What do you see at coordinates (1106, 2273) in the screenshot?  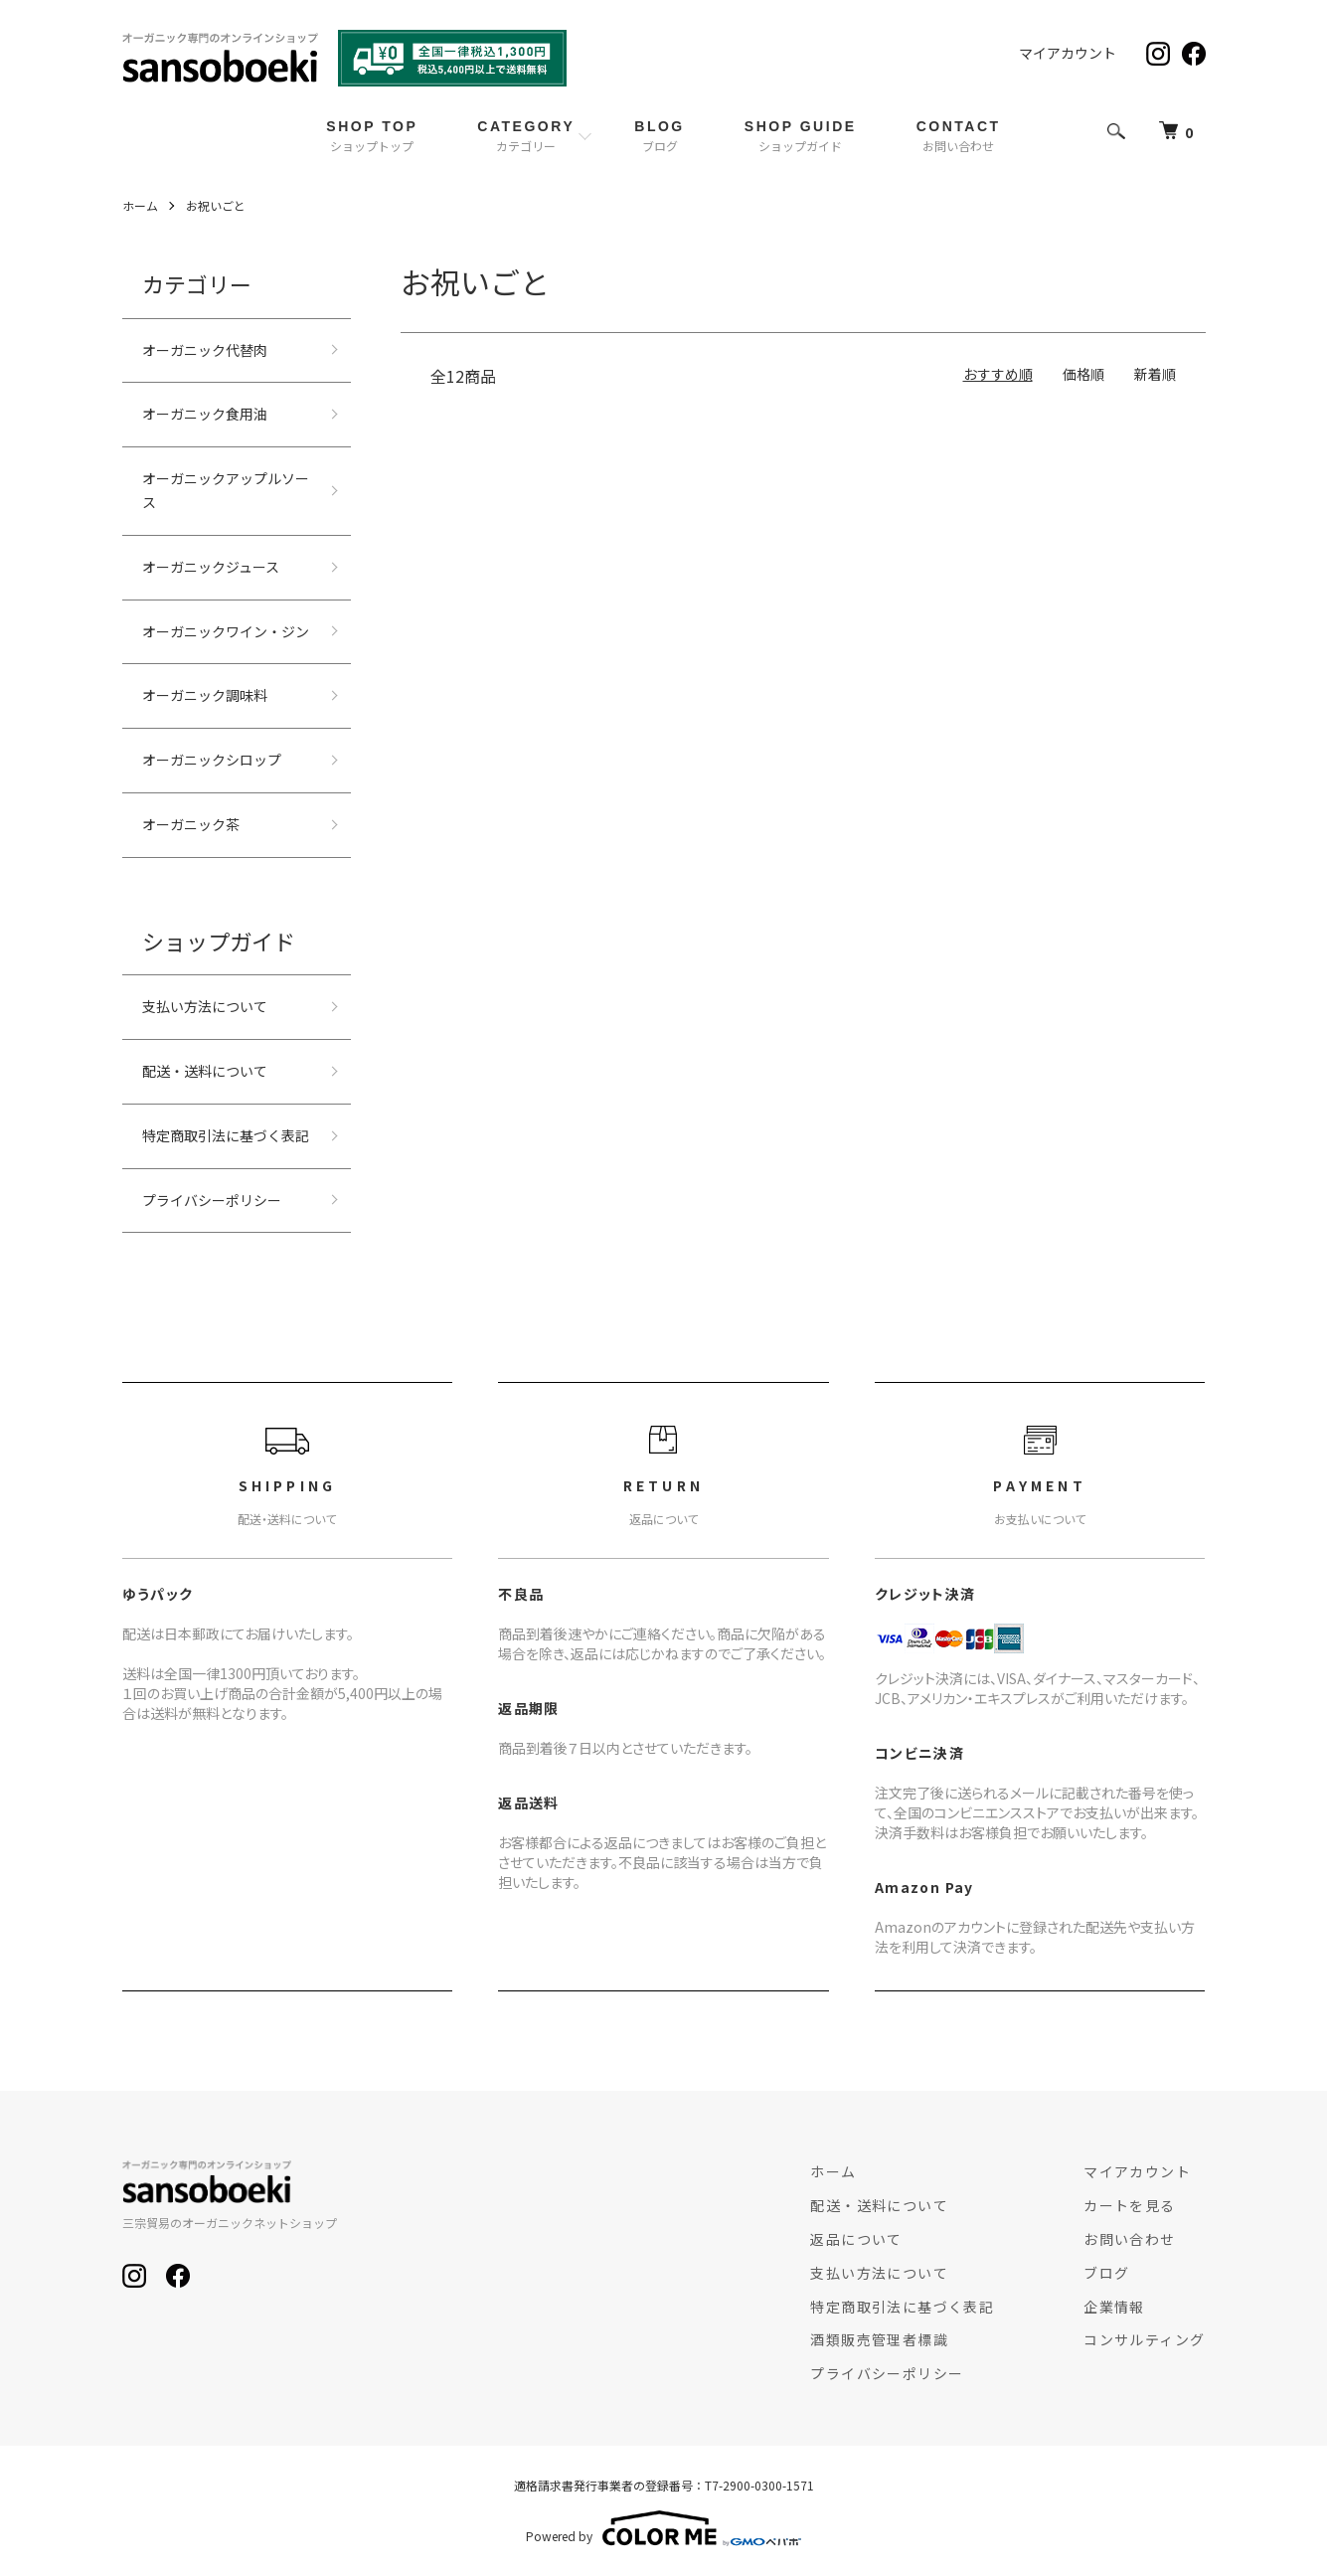 I see `ブログ` at bounding box center [1106, 2273].